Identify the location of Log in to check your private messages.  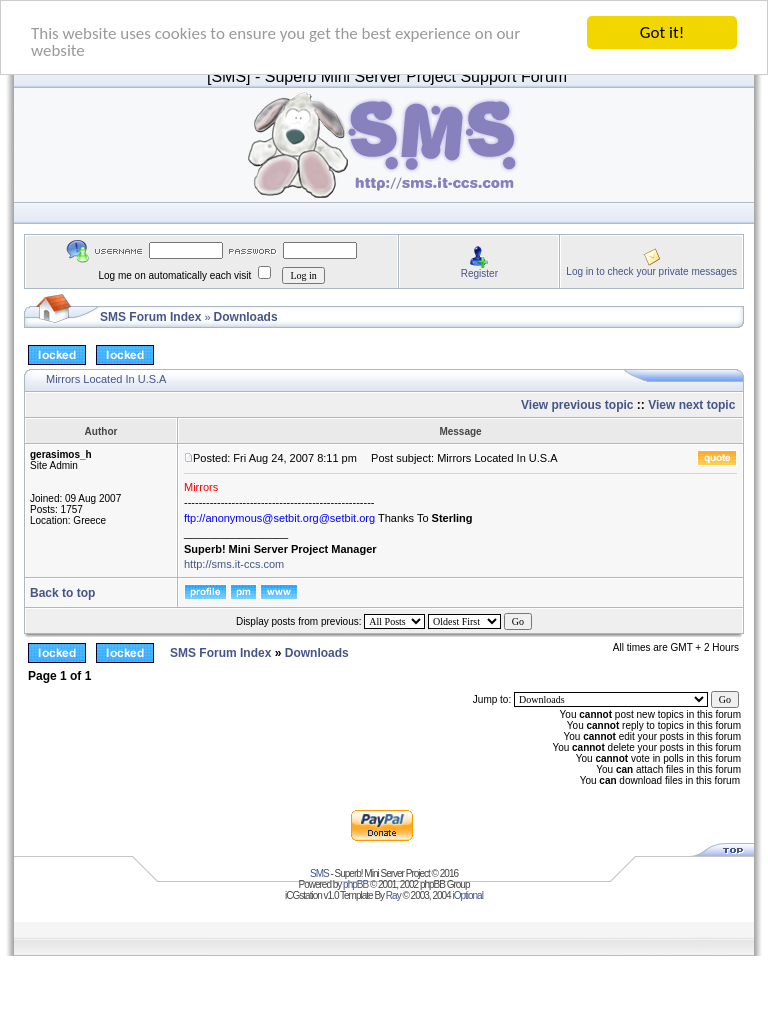
(651, 270).